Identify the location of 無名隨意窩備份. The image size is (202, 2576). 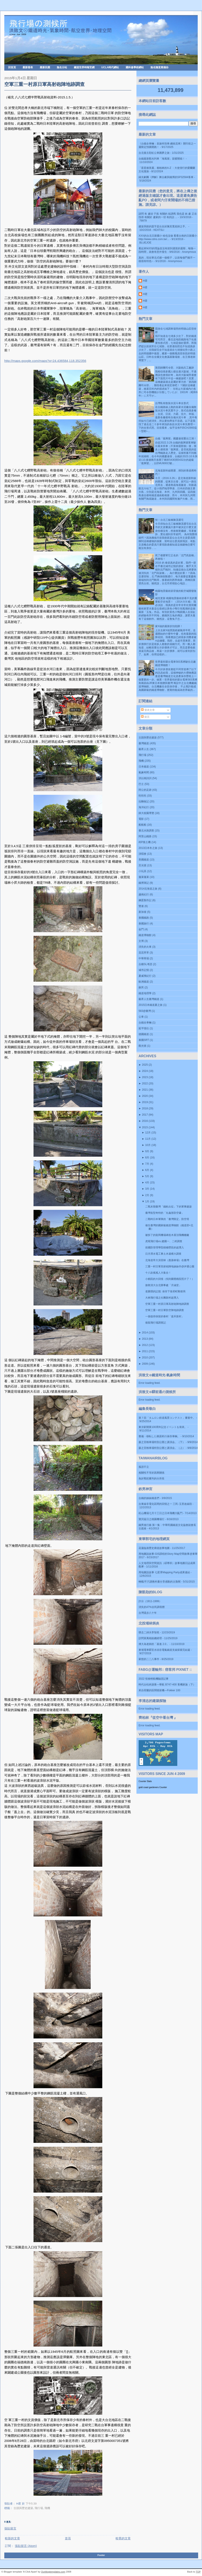
(159, 67).